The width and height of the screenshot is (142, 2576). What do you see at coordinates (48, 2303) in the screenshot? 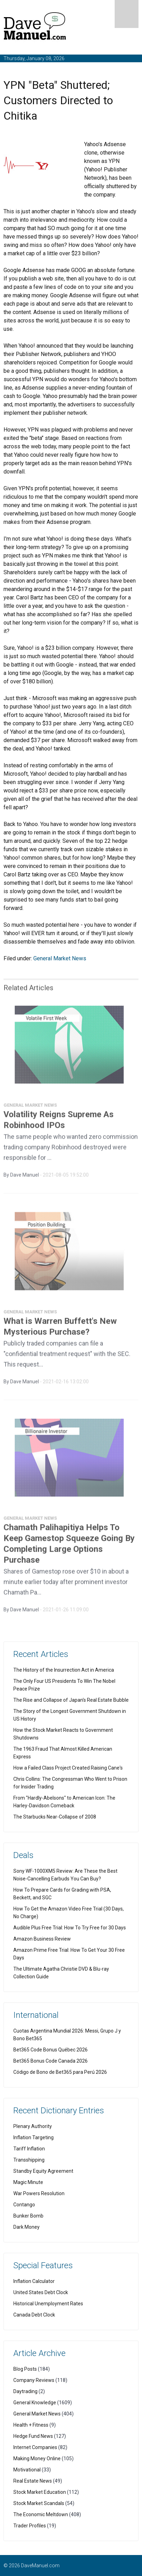
I see `Historical Unemployment Rates` at bounding box center [48, 2303].